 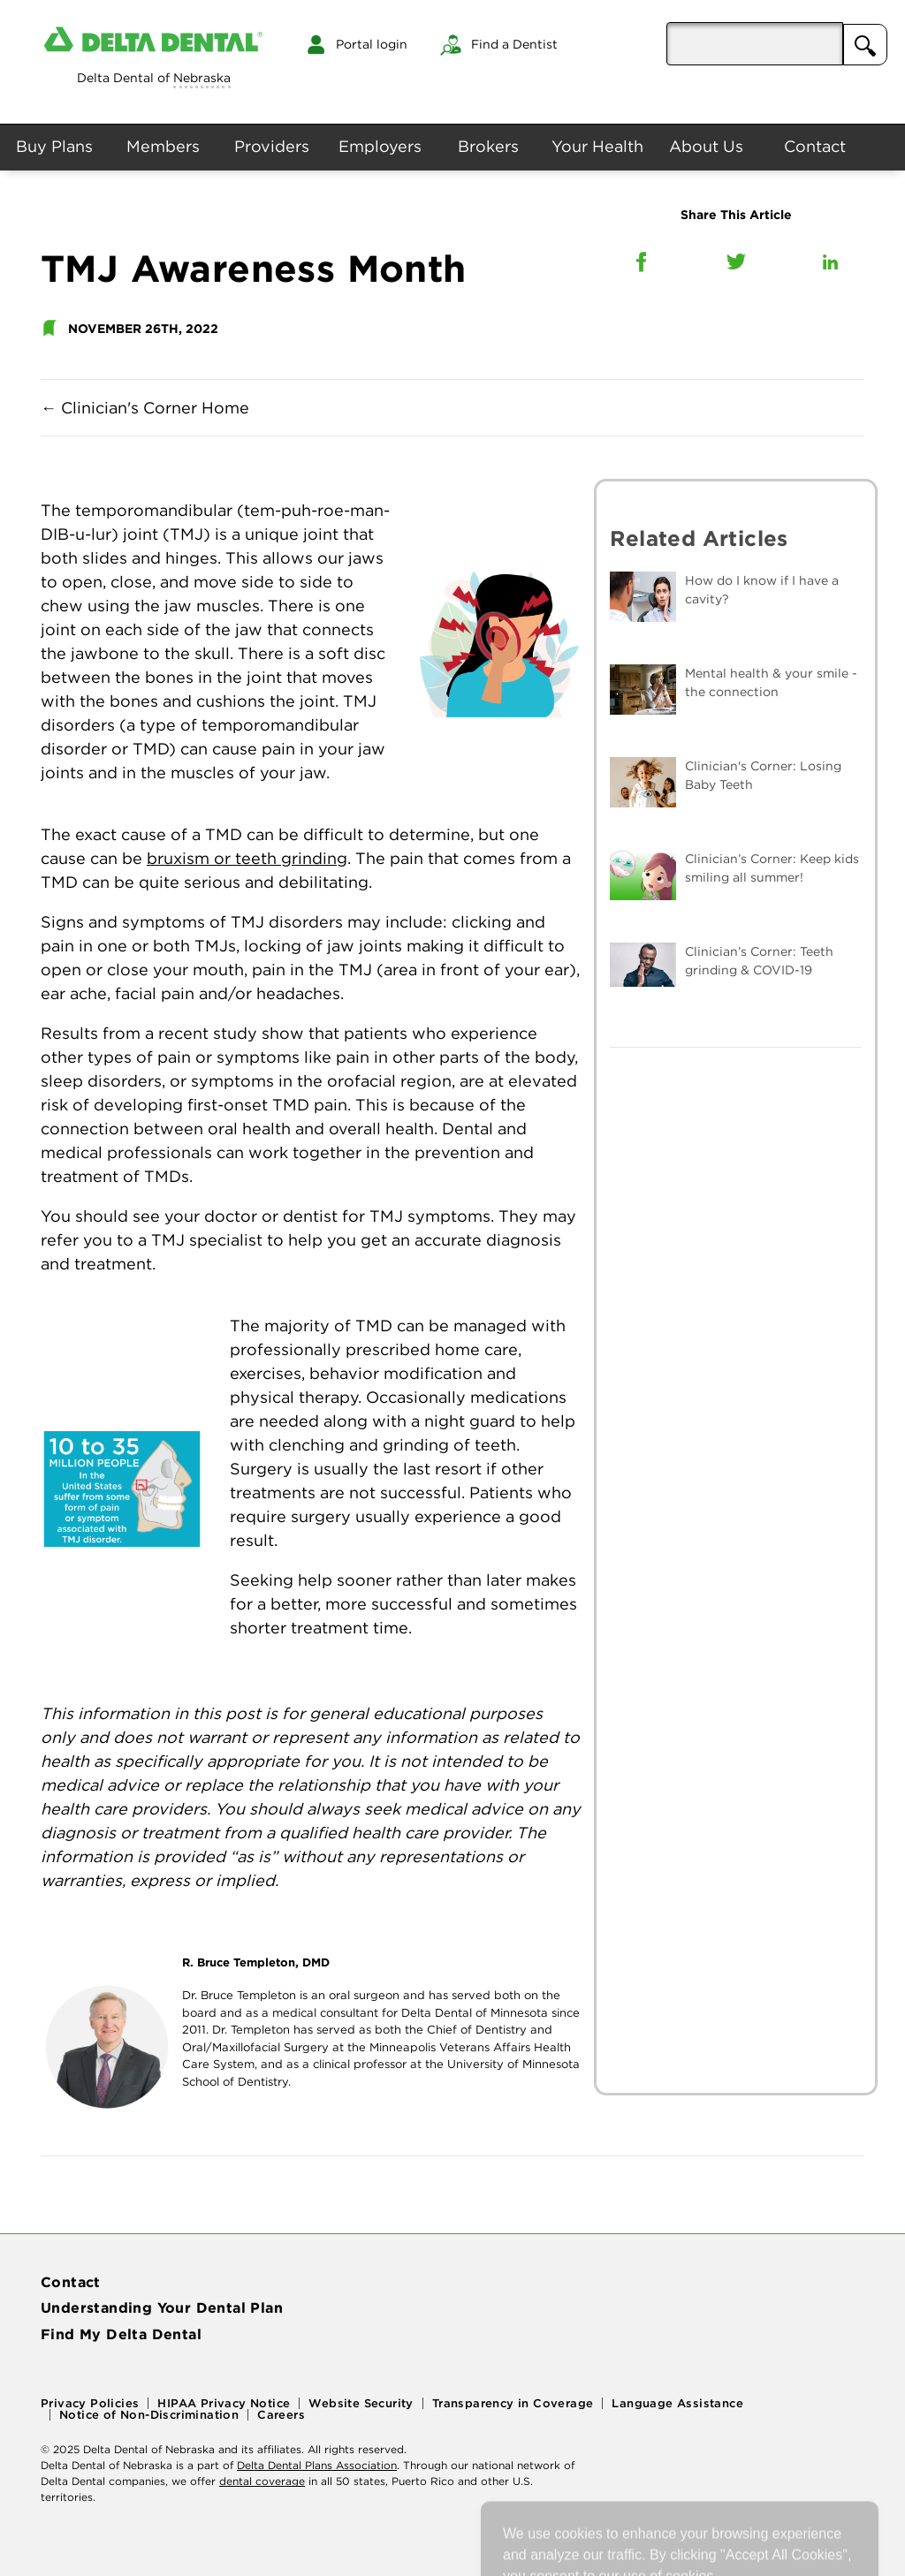 What do you see at coordinates (121, 2334) in the screenshot?
I see `Find My Delta Dental` at bounding box center [121, 2334].